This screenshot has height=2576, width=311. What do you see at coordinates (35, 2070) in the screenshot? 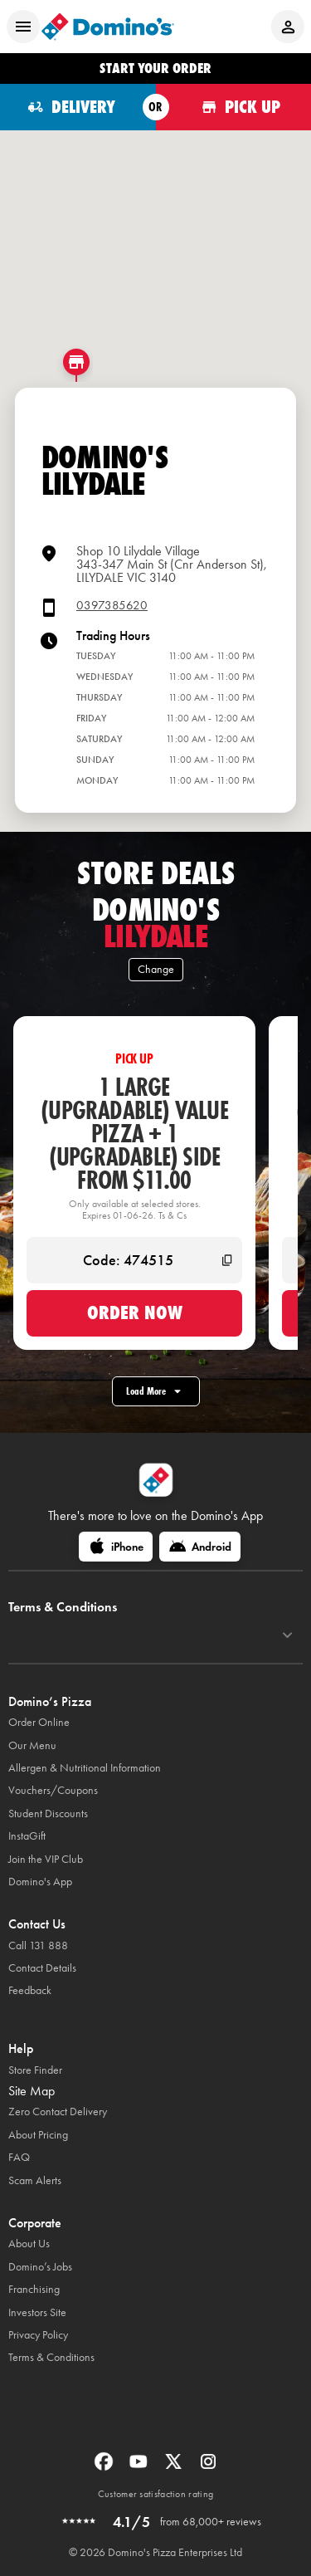
I see `Store Finder` at bounding box center [35, 2070].